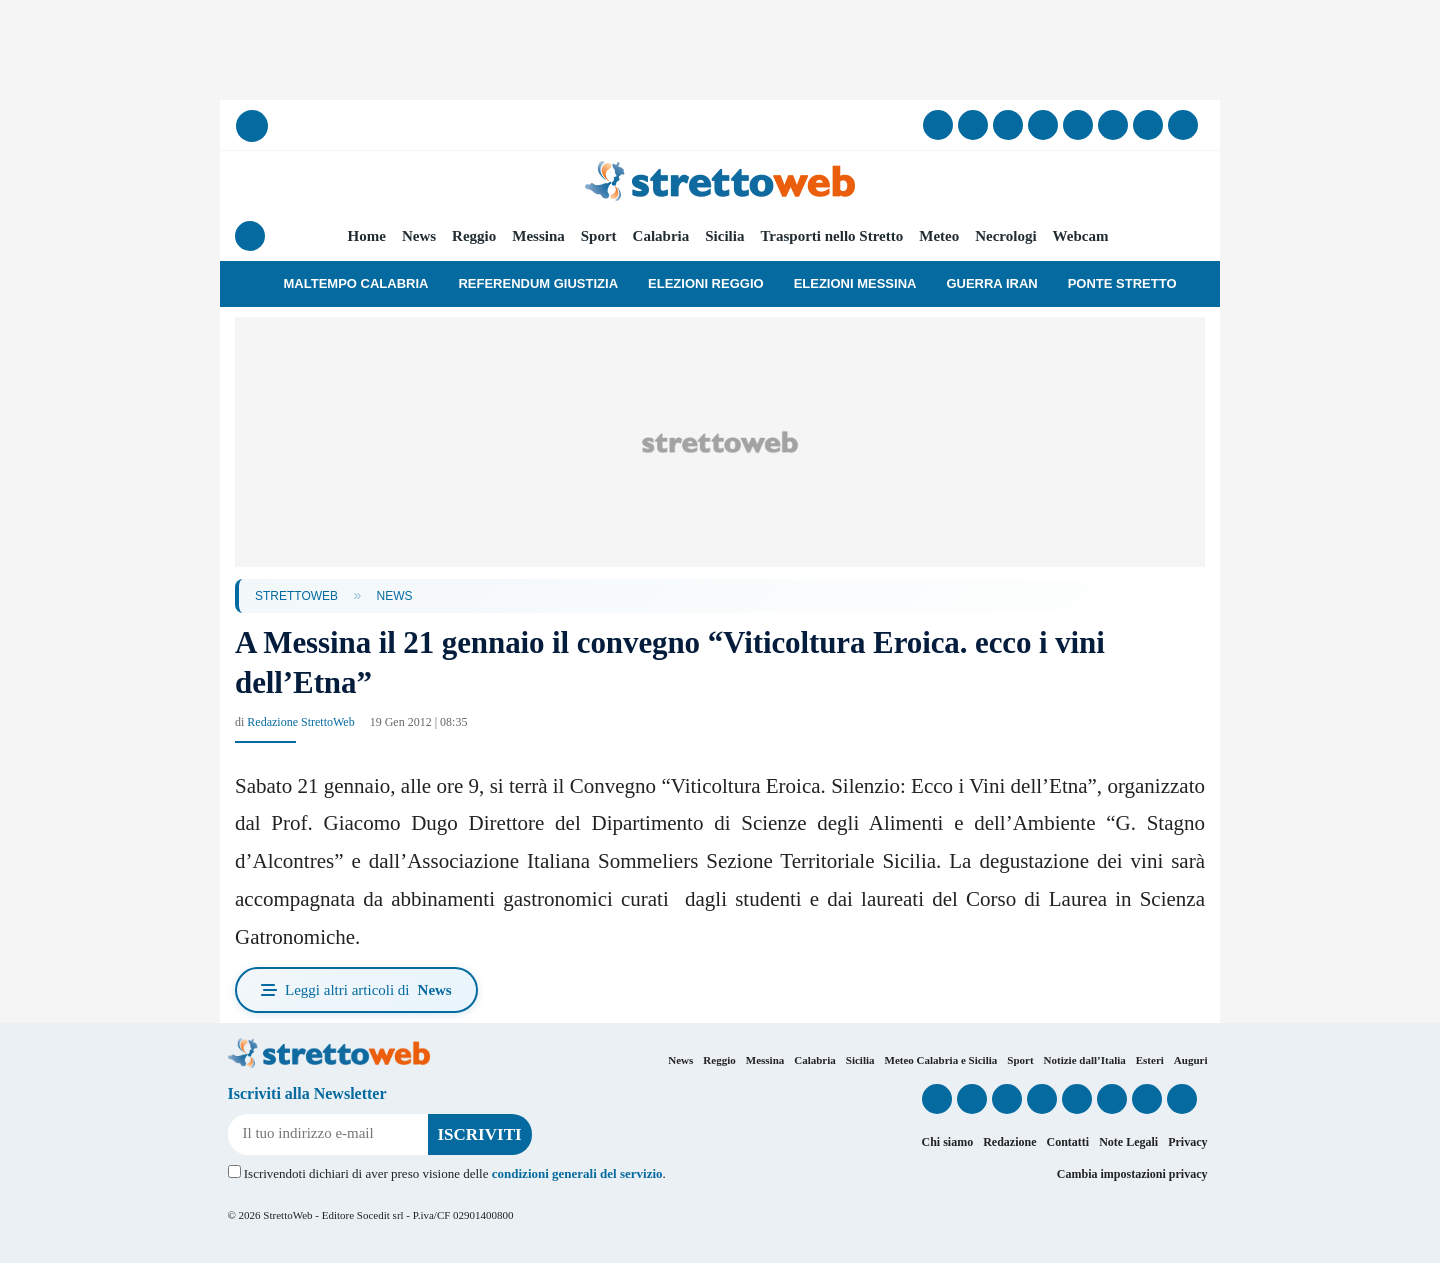 Image resolution: width=1440 pixels, height=1263 pixels. I want to click on Webcam, so click(1081, 236).